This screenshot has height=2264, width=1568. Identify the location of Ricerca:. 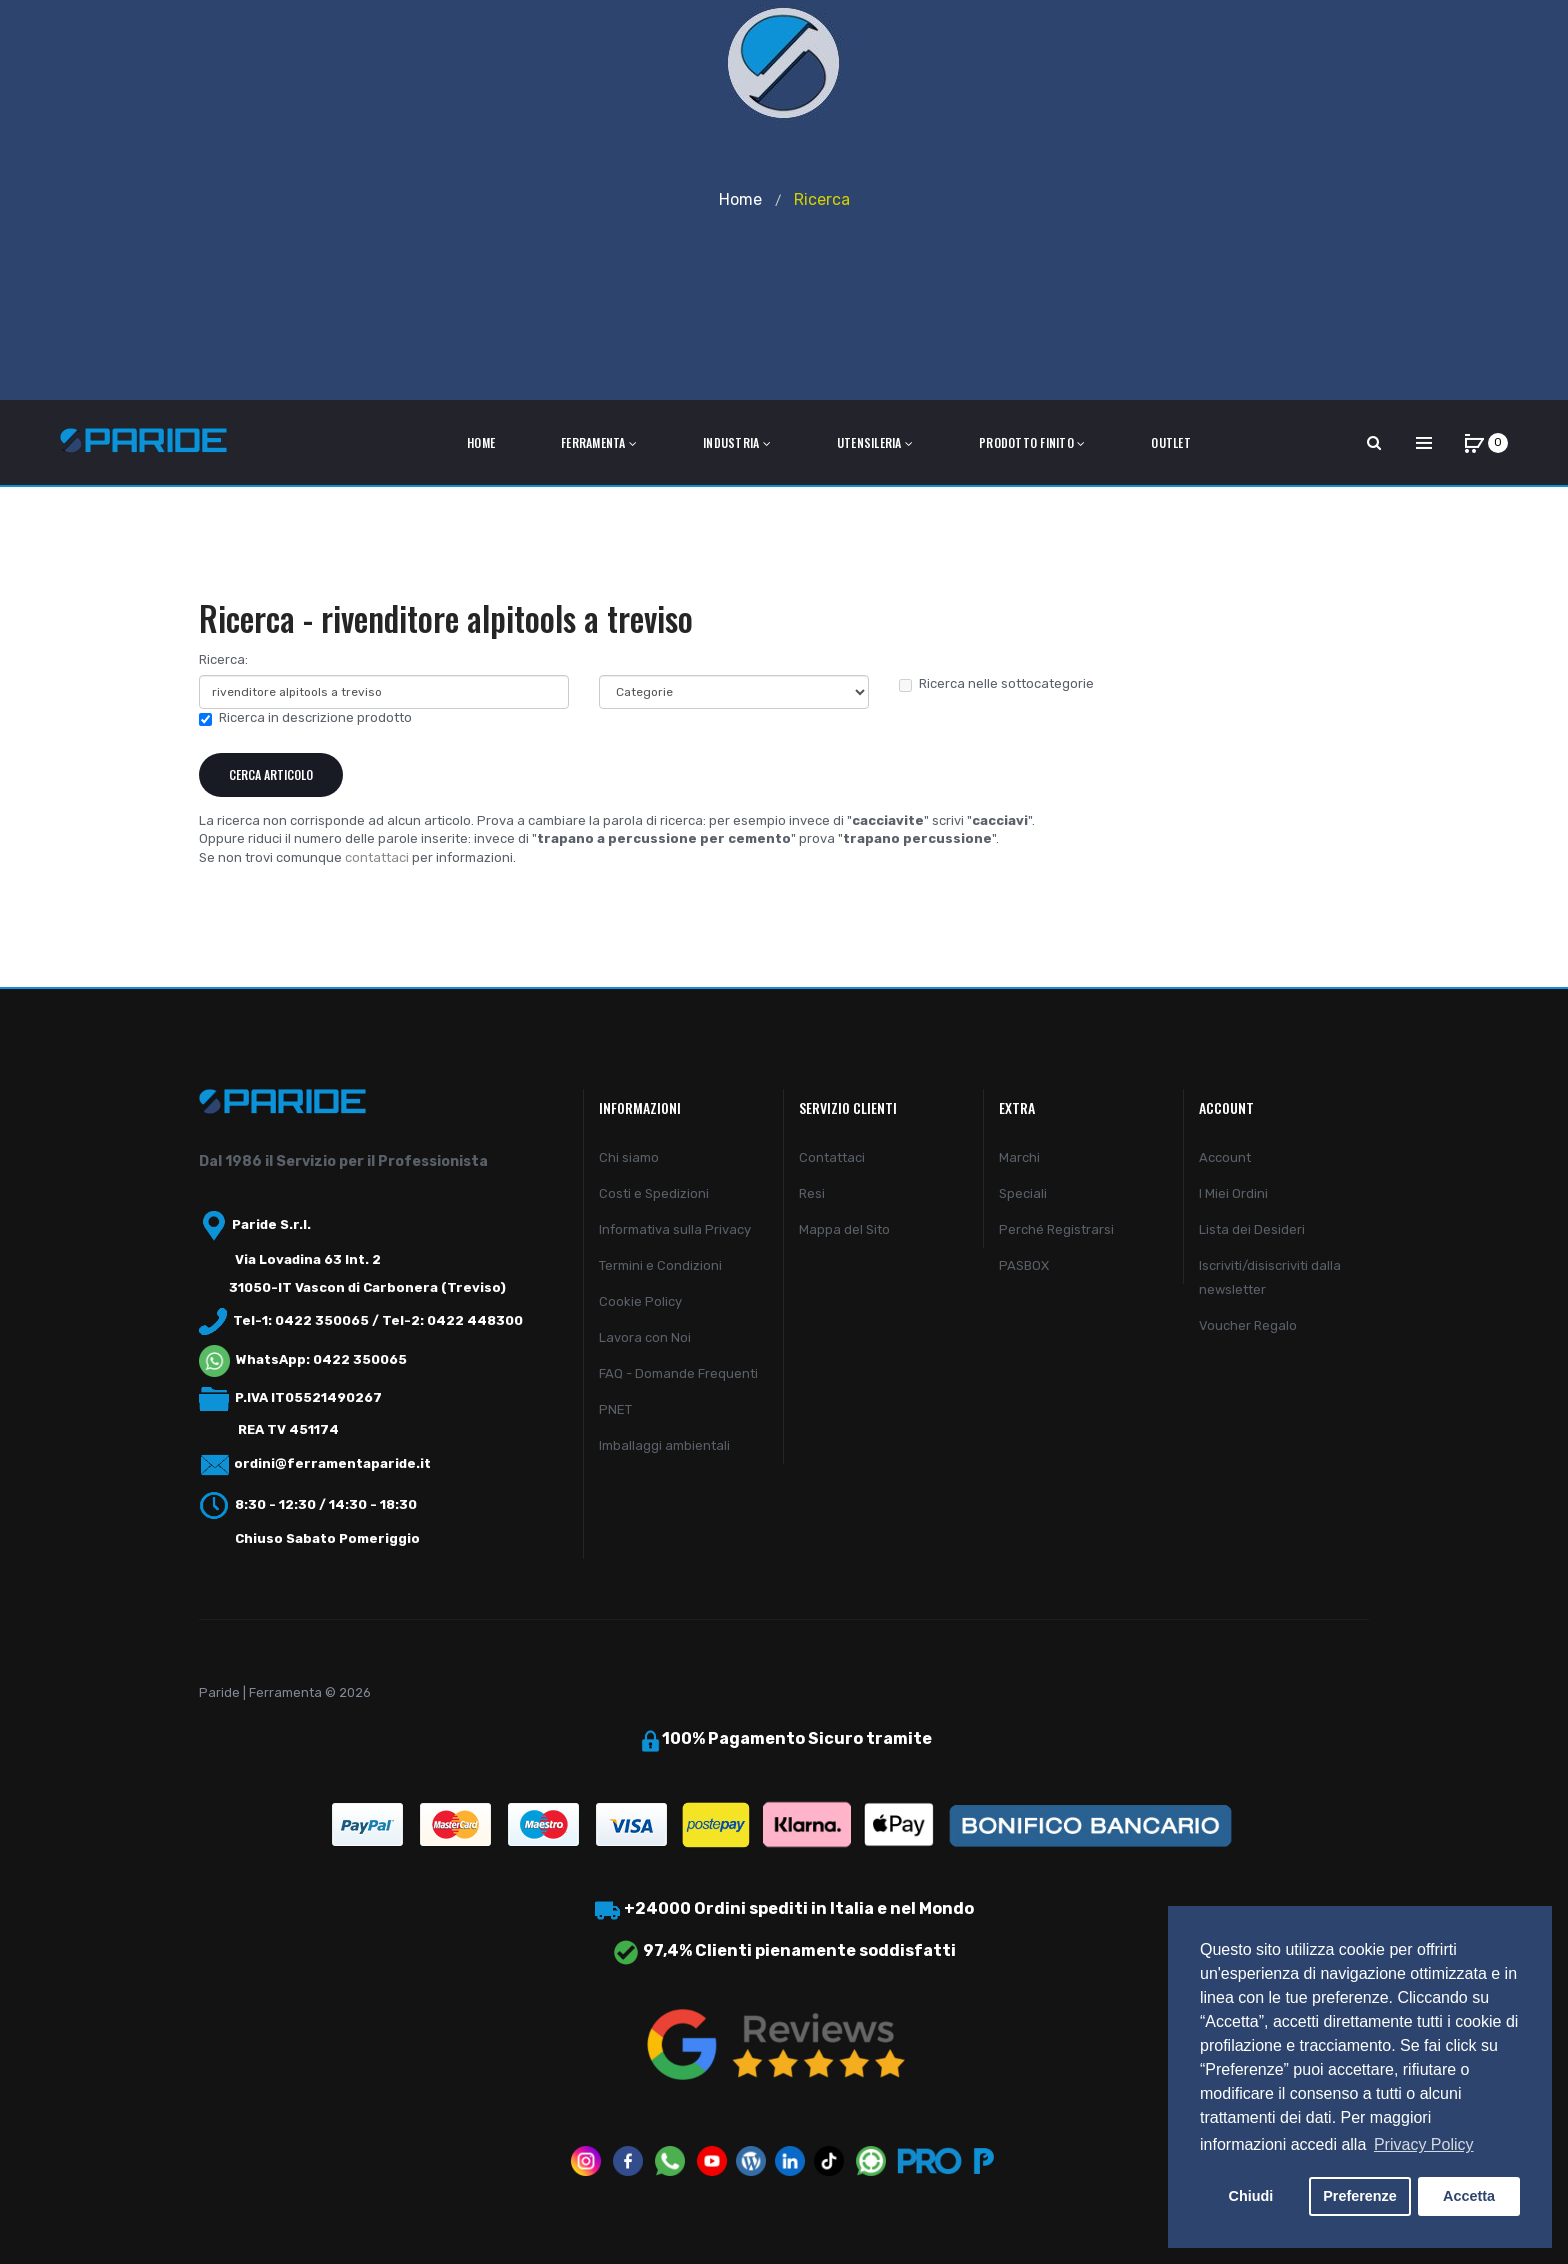
(223, 659).